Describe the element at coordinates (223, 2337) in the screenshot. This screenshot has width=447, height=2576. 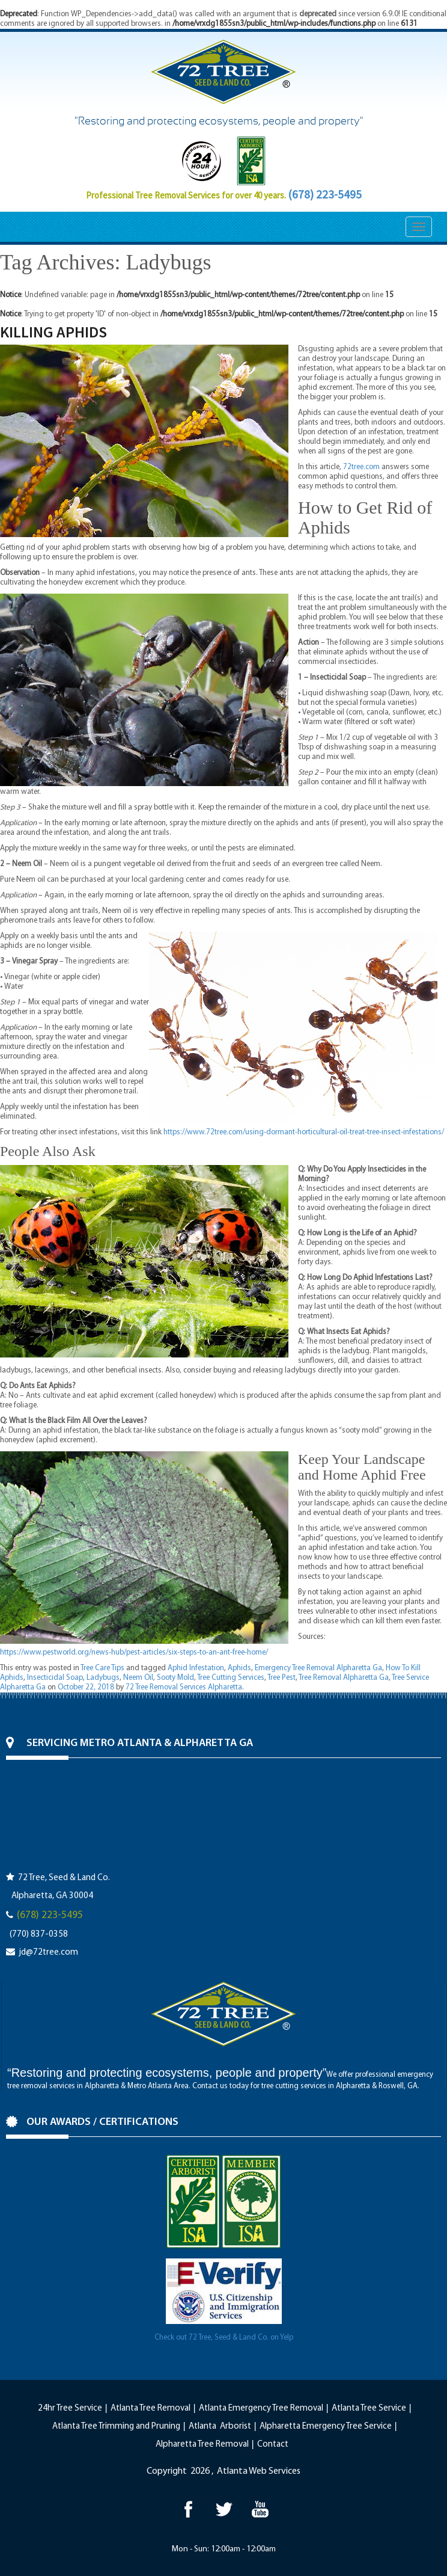
I see `Check out 72 Tree, Seed & Land Co. on Yelp` at that location.